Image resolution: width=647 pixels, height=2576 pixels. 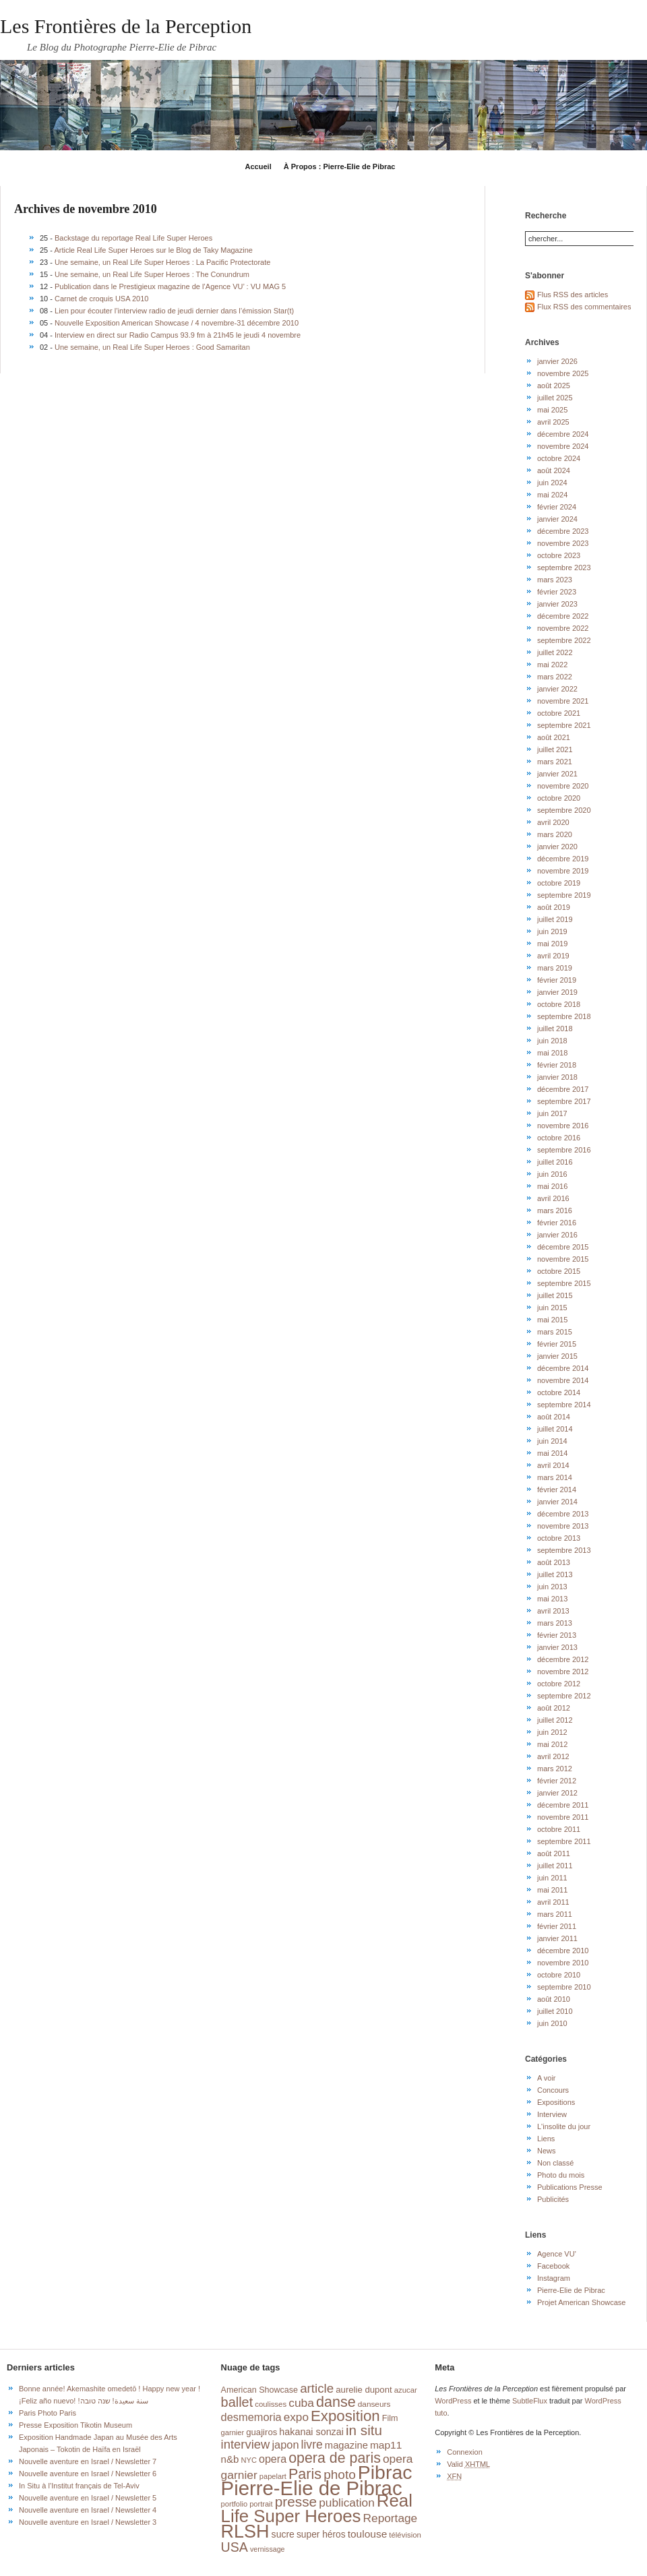 What do you see at coordinates (562, 531) in the screenshot?
I see `décembre 2023` at bounding box center [562, 531].